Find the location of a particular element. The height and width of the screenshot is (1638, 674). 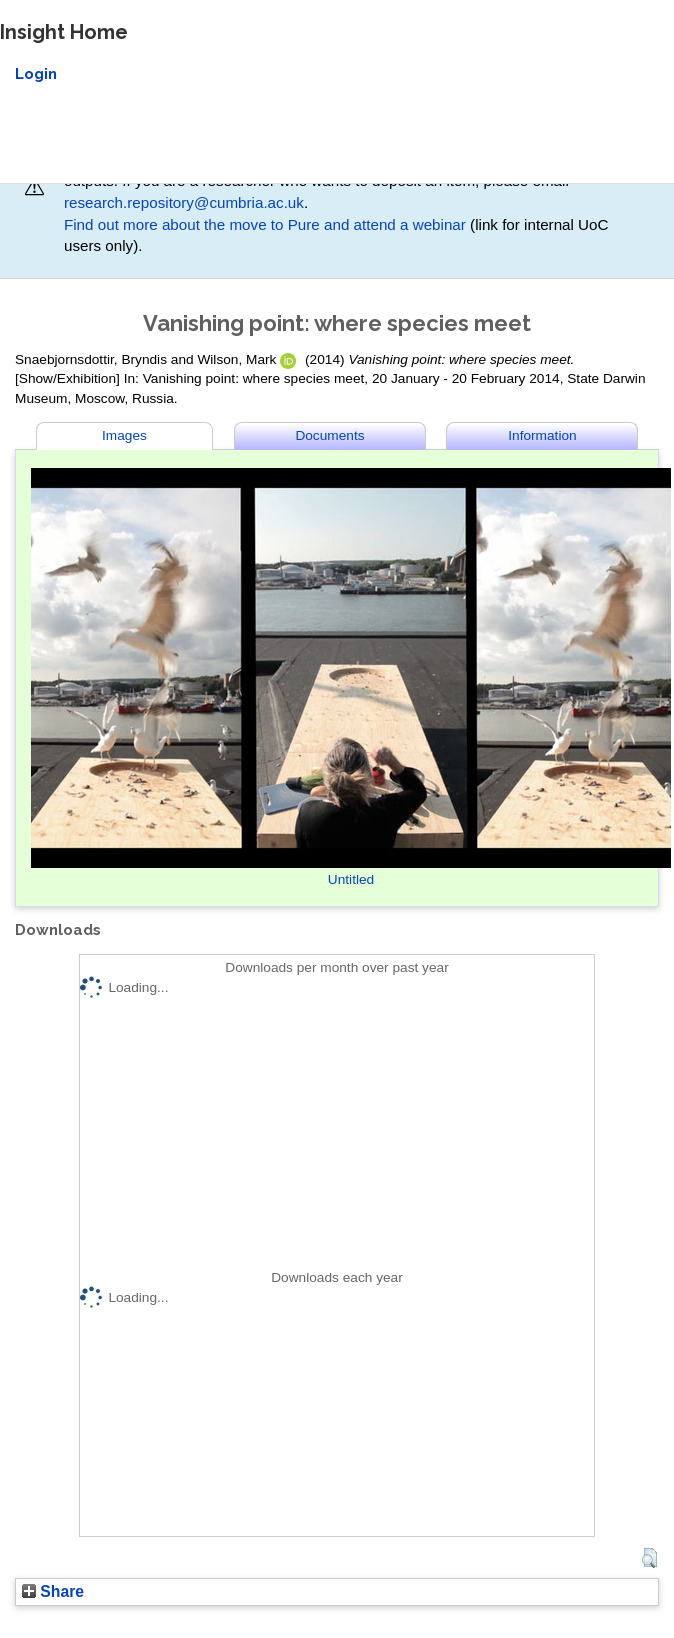

Documents [tab] is located at coordinates (329, 435).